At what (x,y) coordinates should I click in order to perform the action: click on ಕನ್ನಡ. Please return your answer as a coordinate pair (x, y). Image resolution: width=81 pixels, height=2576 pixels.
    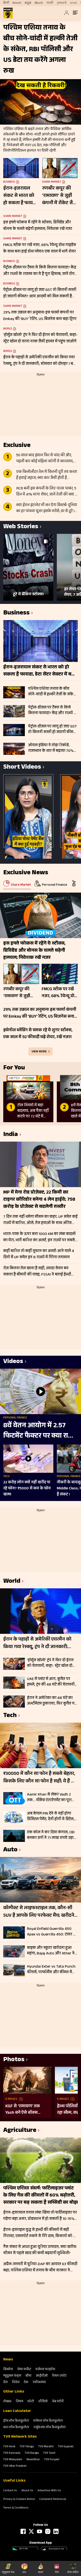
    Looking at the image, I should click on (28, 3).